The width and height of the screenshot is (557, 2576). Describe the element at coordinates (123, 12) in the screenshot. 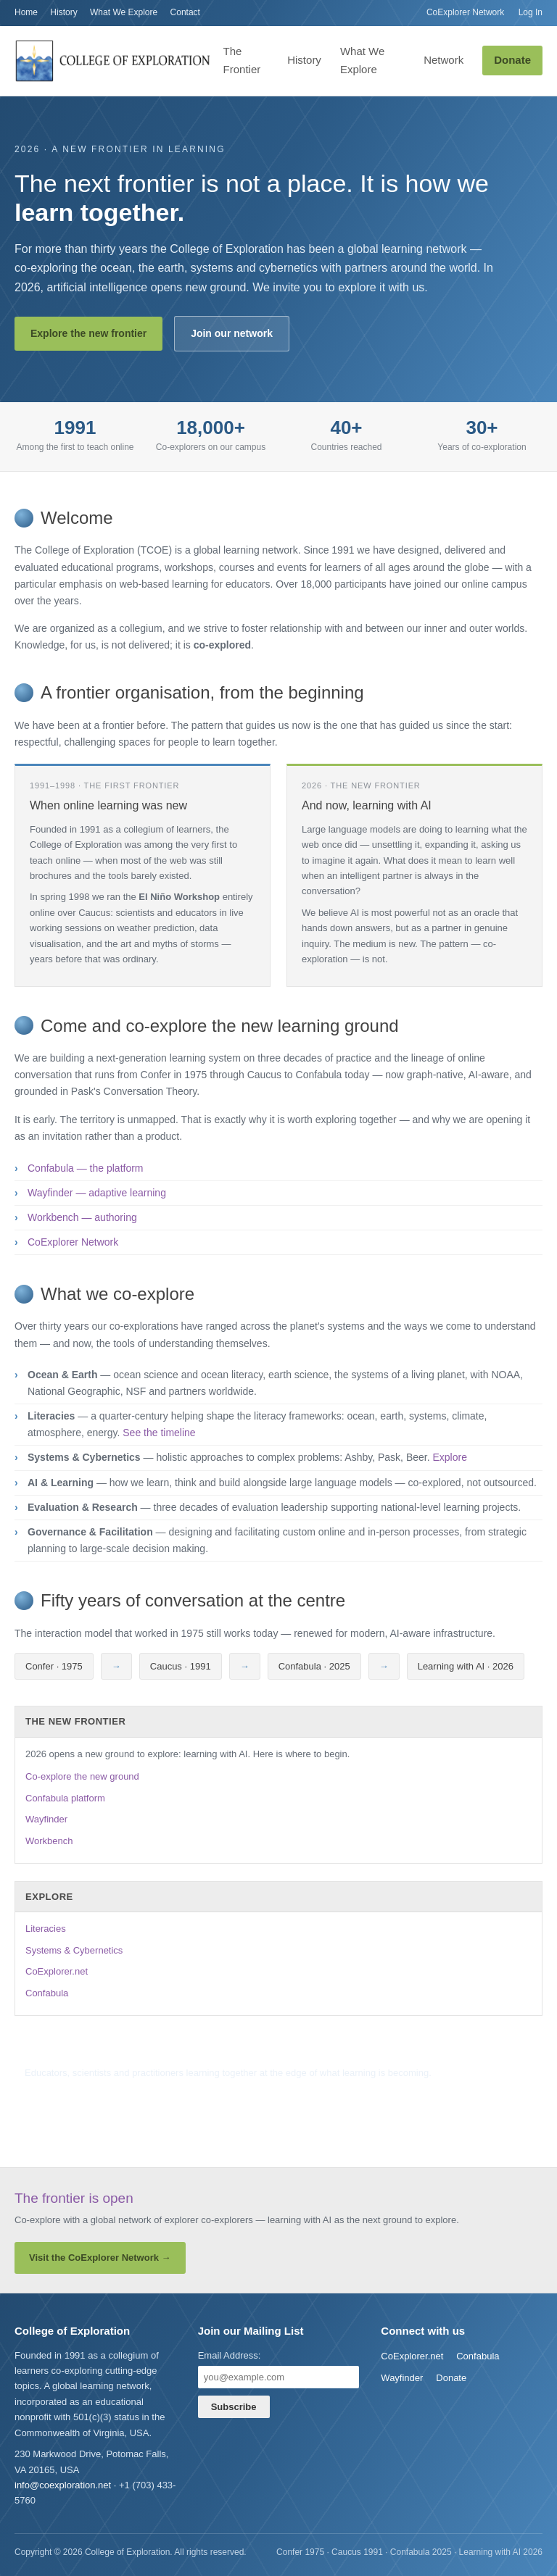

I see `What We Explore` at that location.